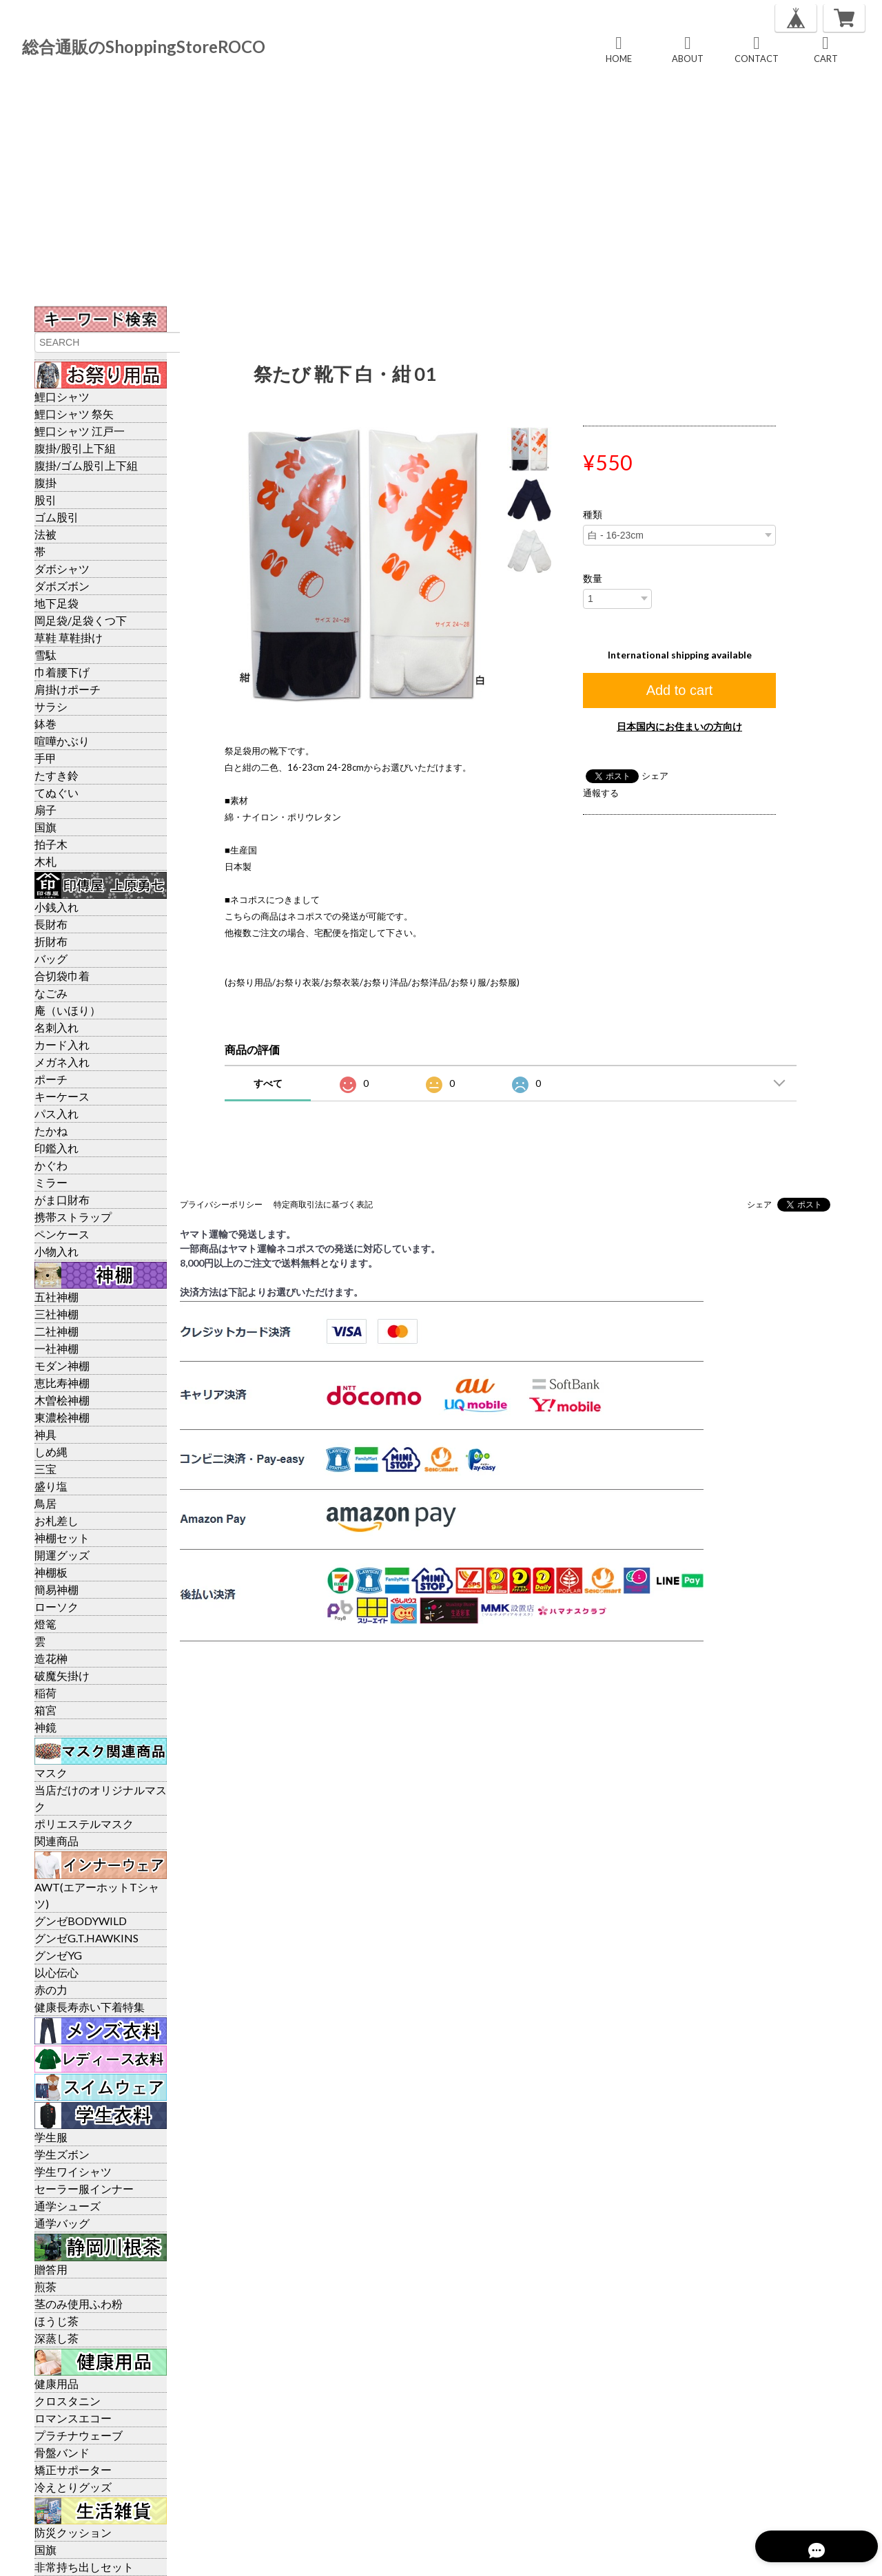 This screenshot has height=2576, width=882. Describe the element at coordinates (45, 1709) in the screenshot. I see `箱宮` at that location.